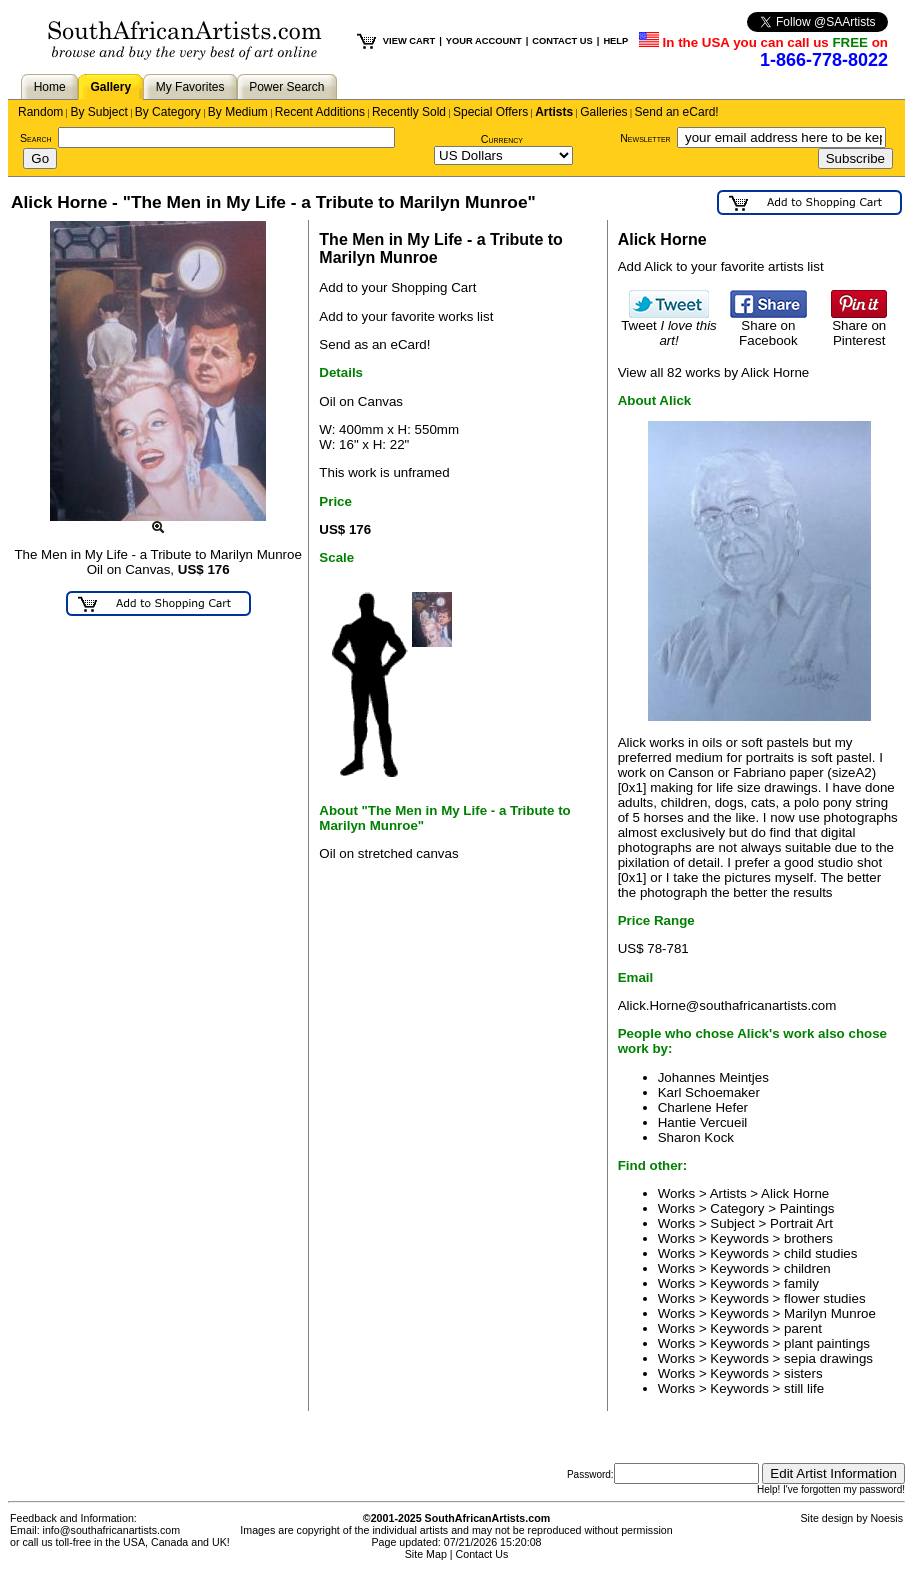 Image resolution: width=913 pixels, height=1570 pixels. What do you see at coordinates (286, 87) in the screenshot?
I see `Power Search` at bounding box center [286, 87].